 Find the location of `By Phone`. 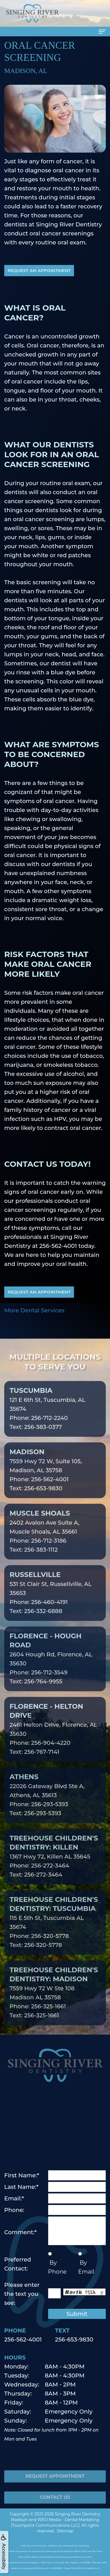

By Phone is located at coordinates (57, 2267).